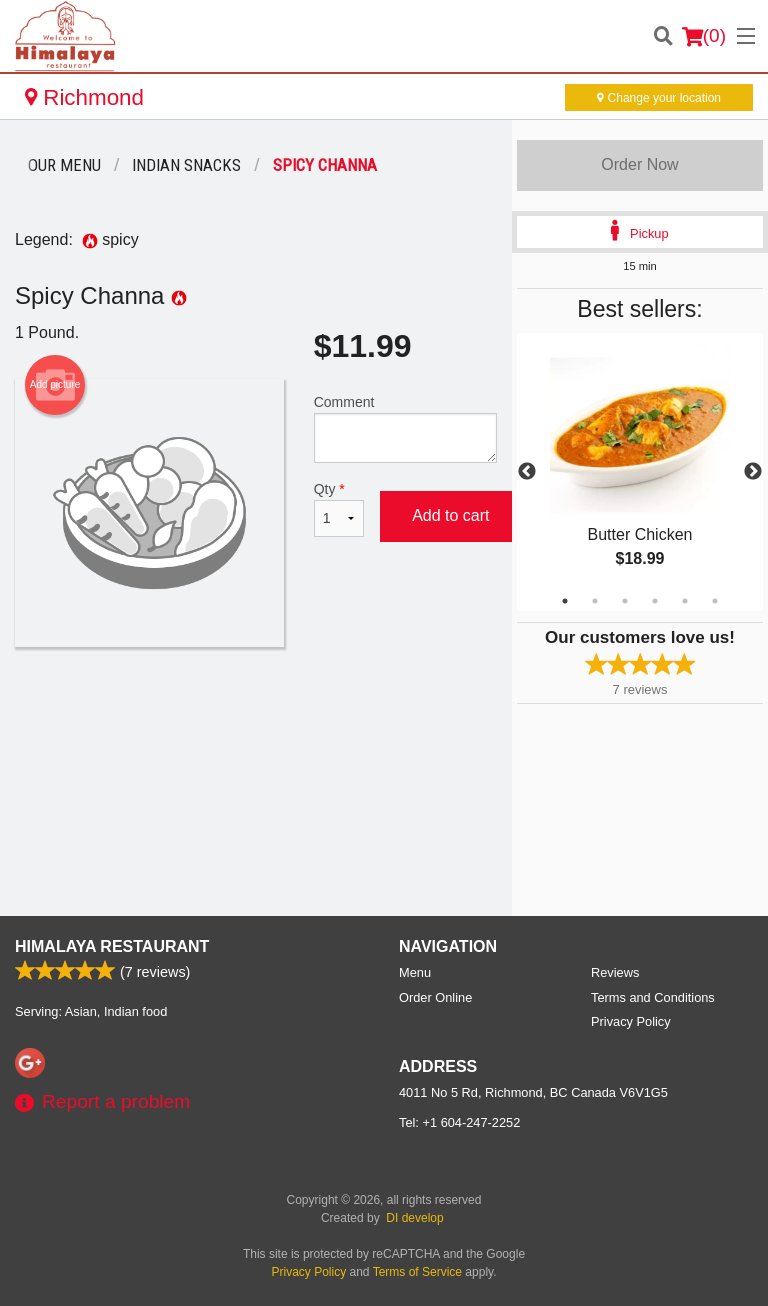 The width and height of the screenshot is (768, 1306). Describe the element at coordinates (704, 36) in the screenshot. I see `( )` at that location.